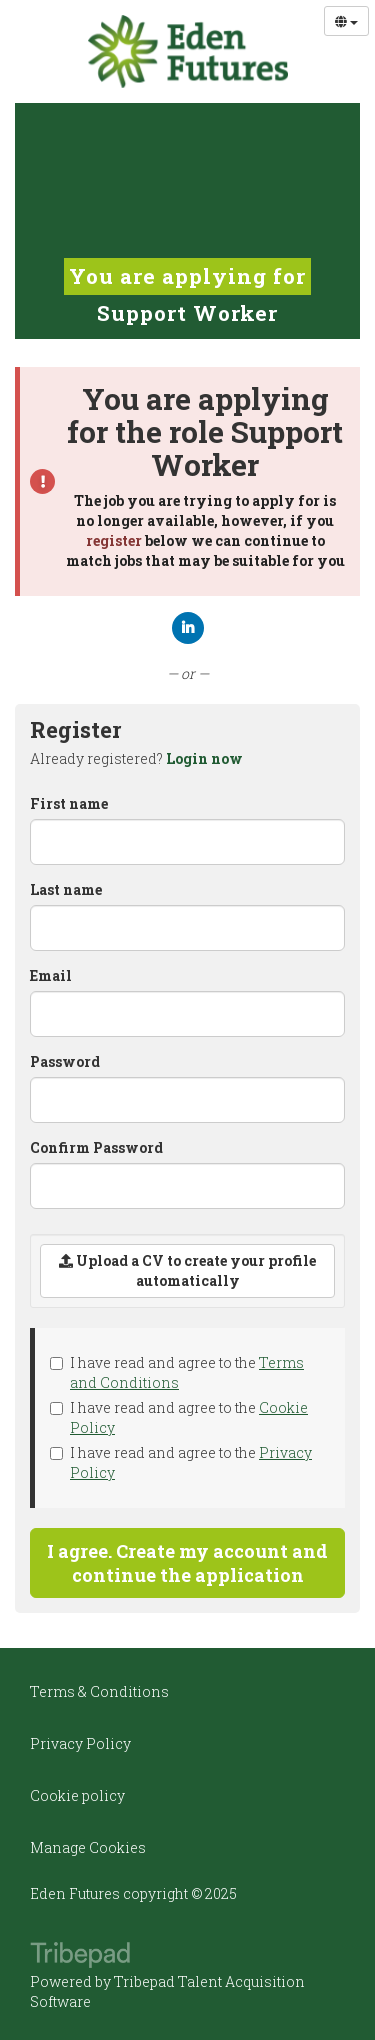 The width and height of the screenshot is (375, 2040). What do you see at coordinates (77, 1795) in the screenshot?
I see `Cookie policy` at bounding box center [77, 1795].